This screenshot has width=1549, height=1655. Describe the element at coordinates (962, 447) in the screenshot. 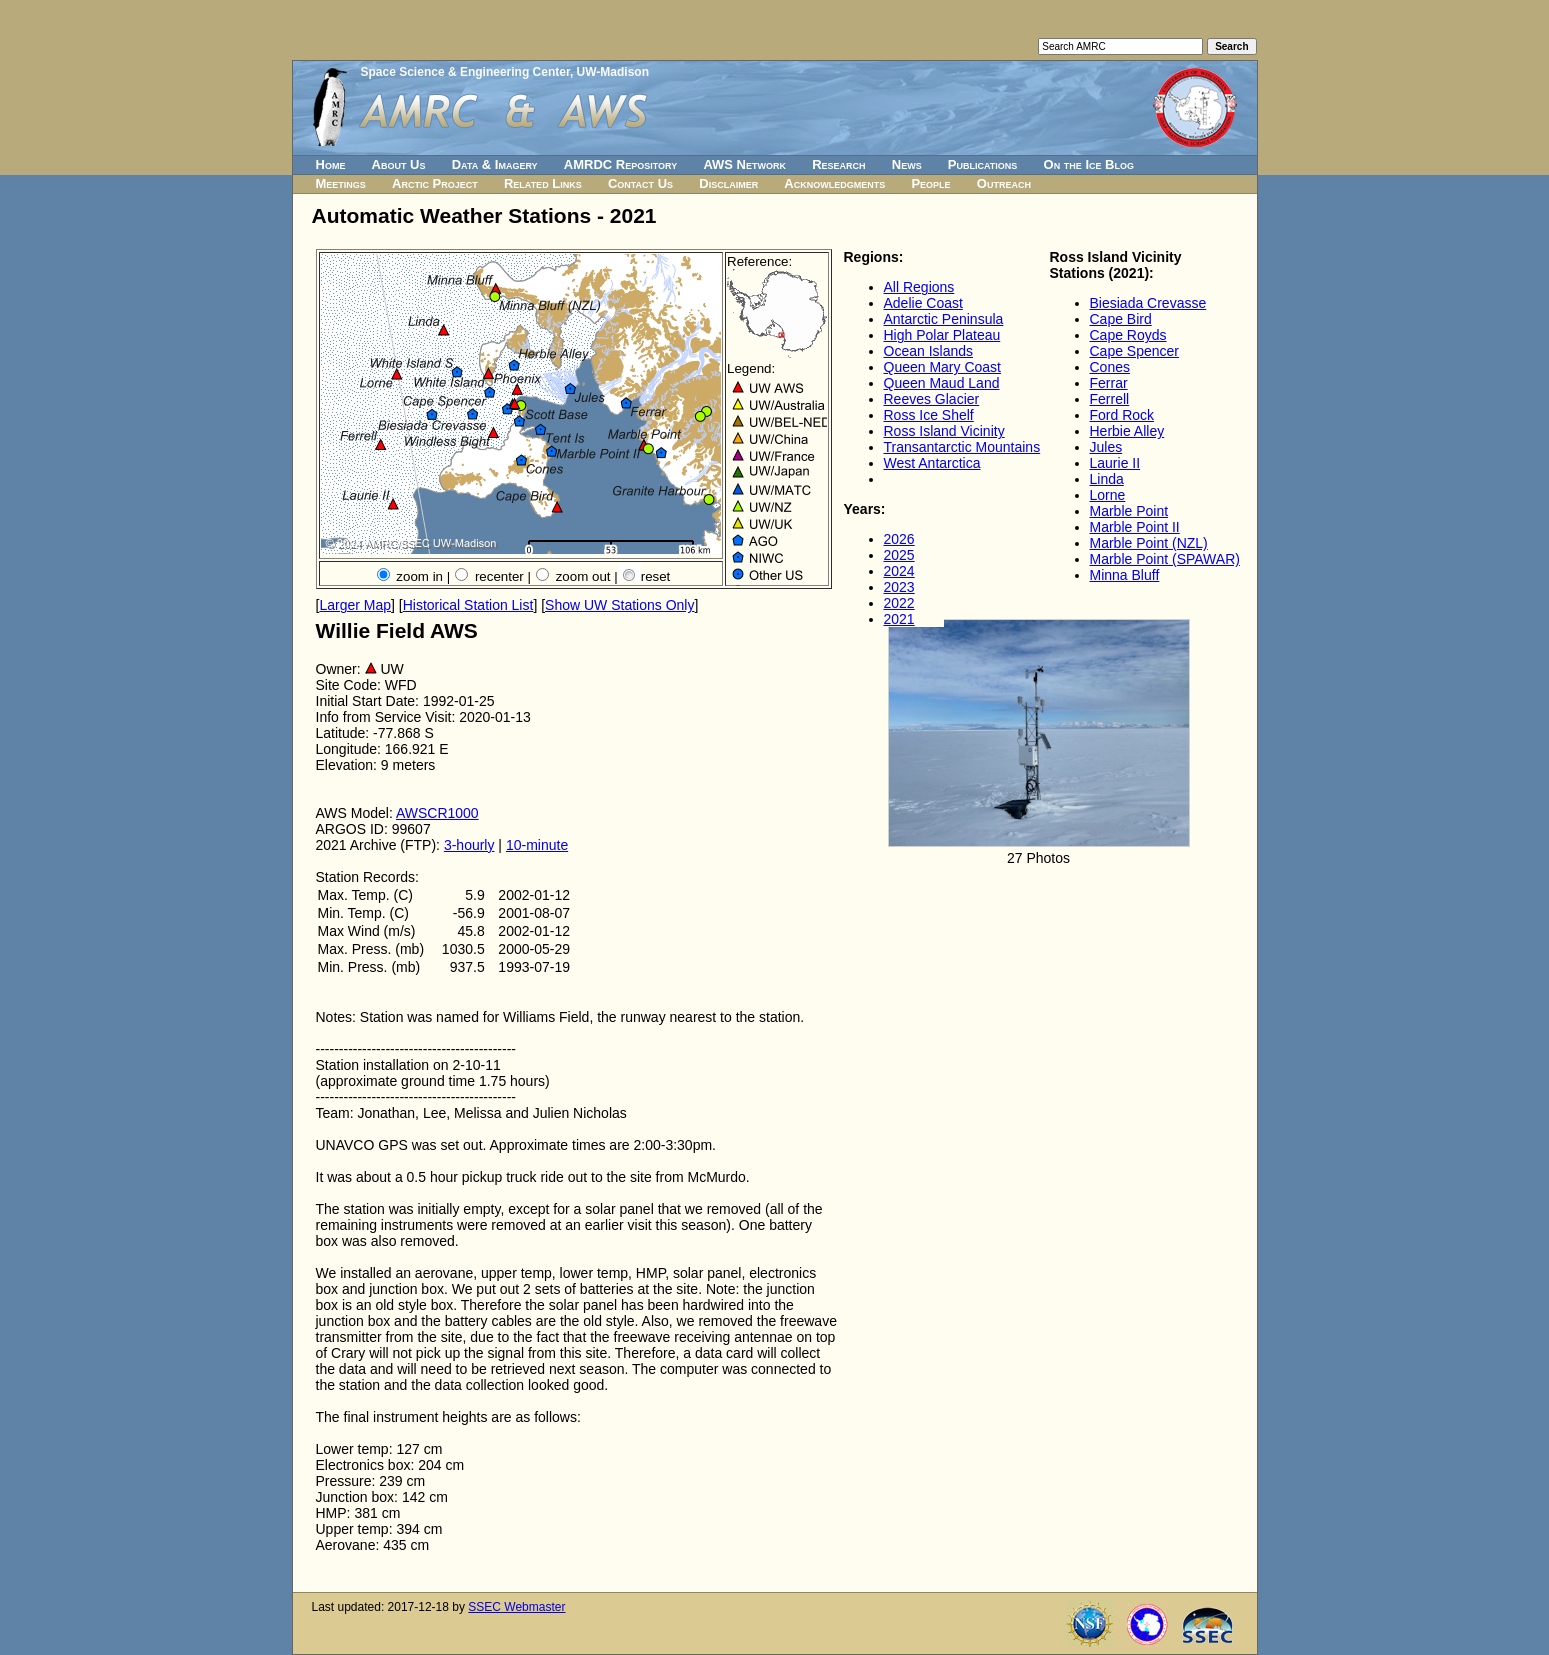

I see `Transantarctic Mountains` at that location.